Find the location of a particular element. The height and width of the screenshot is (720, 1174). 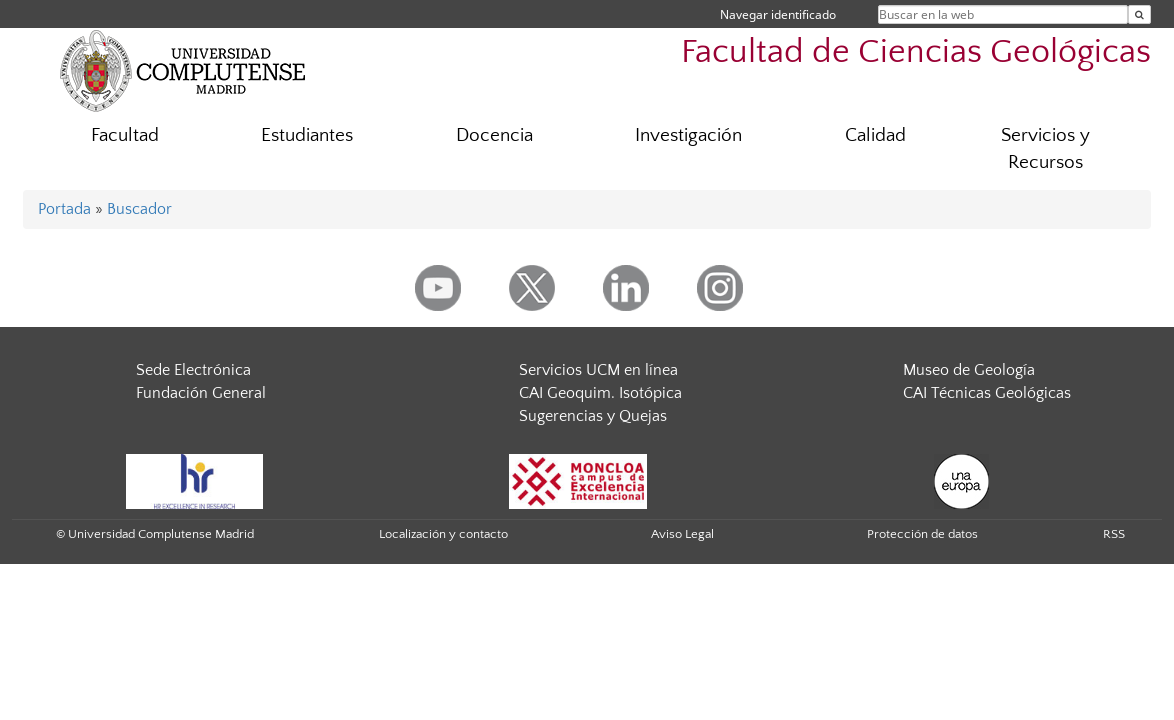

Fundación General is located at coordinates (201, 393).